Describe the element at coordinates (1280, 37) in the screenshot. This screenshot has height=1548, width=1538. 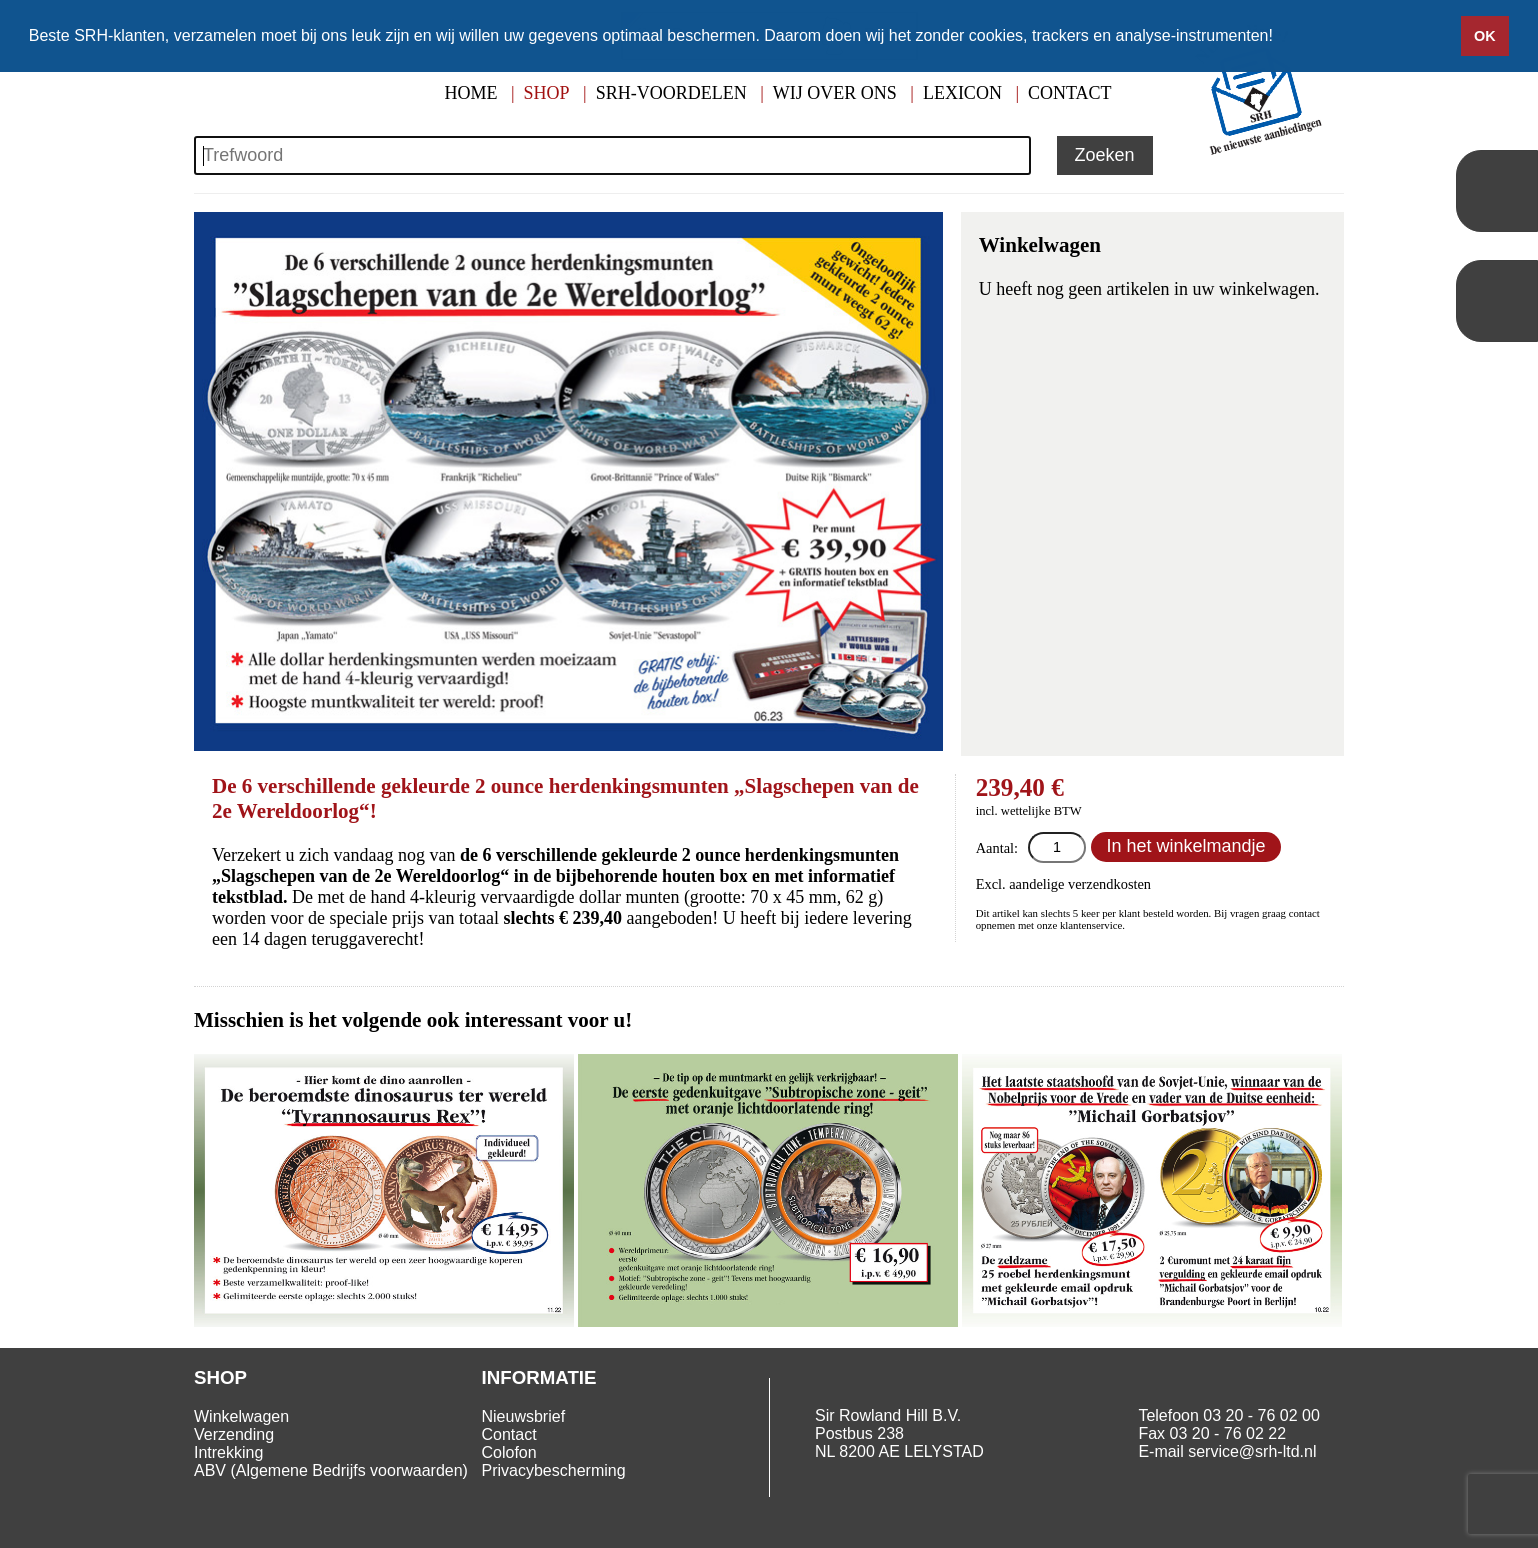
I see `[button]` at that location.